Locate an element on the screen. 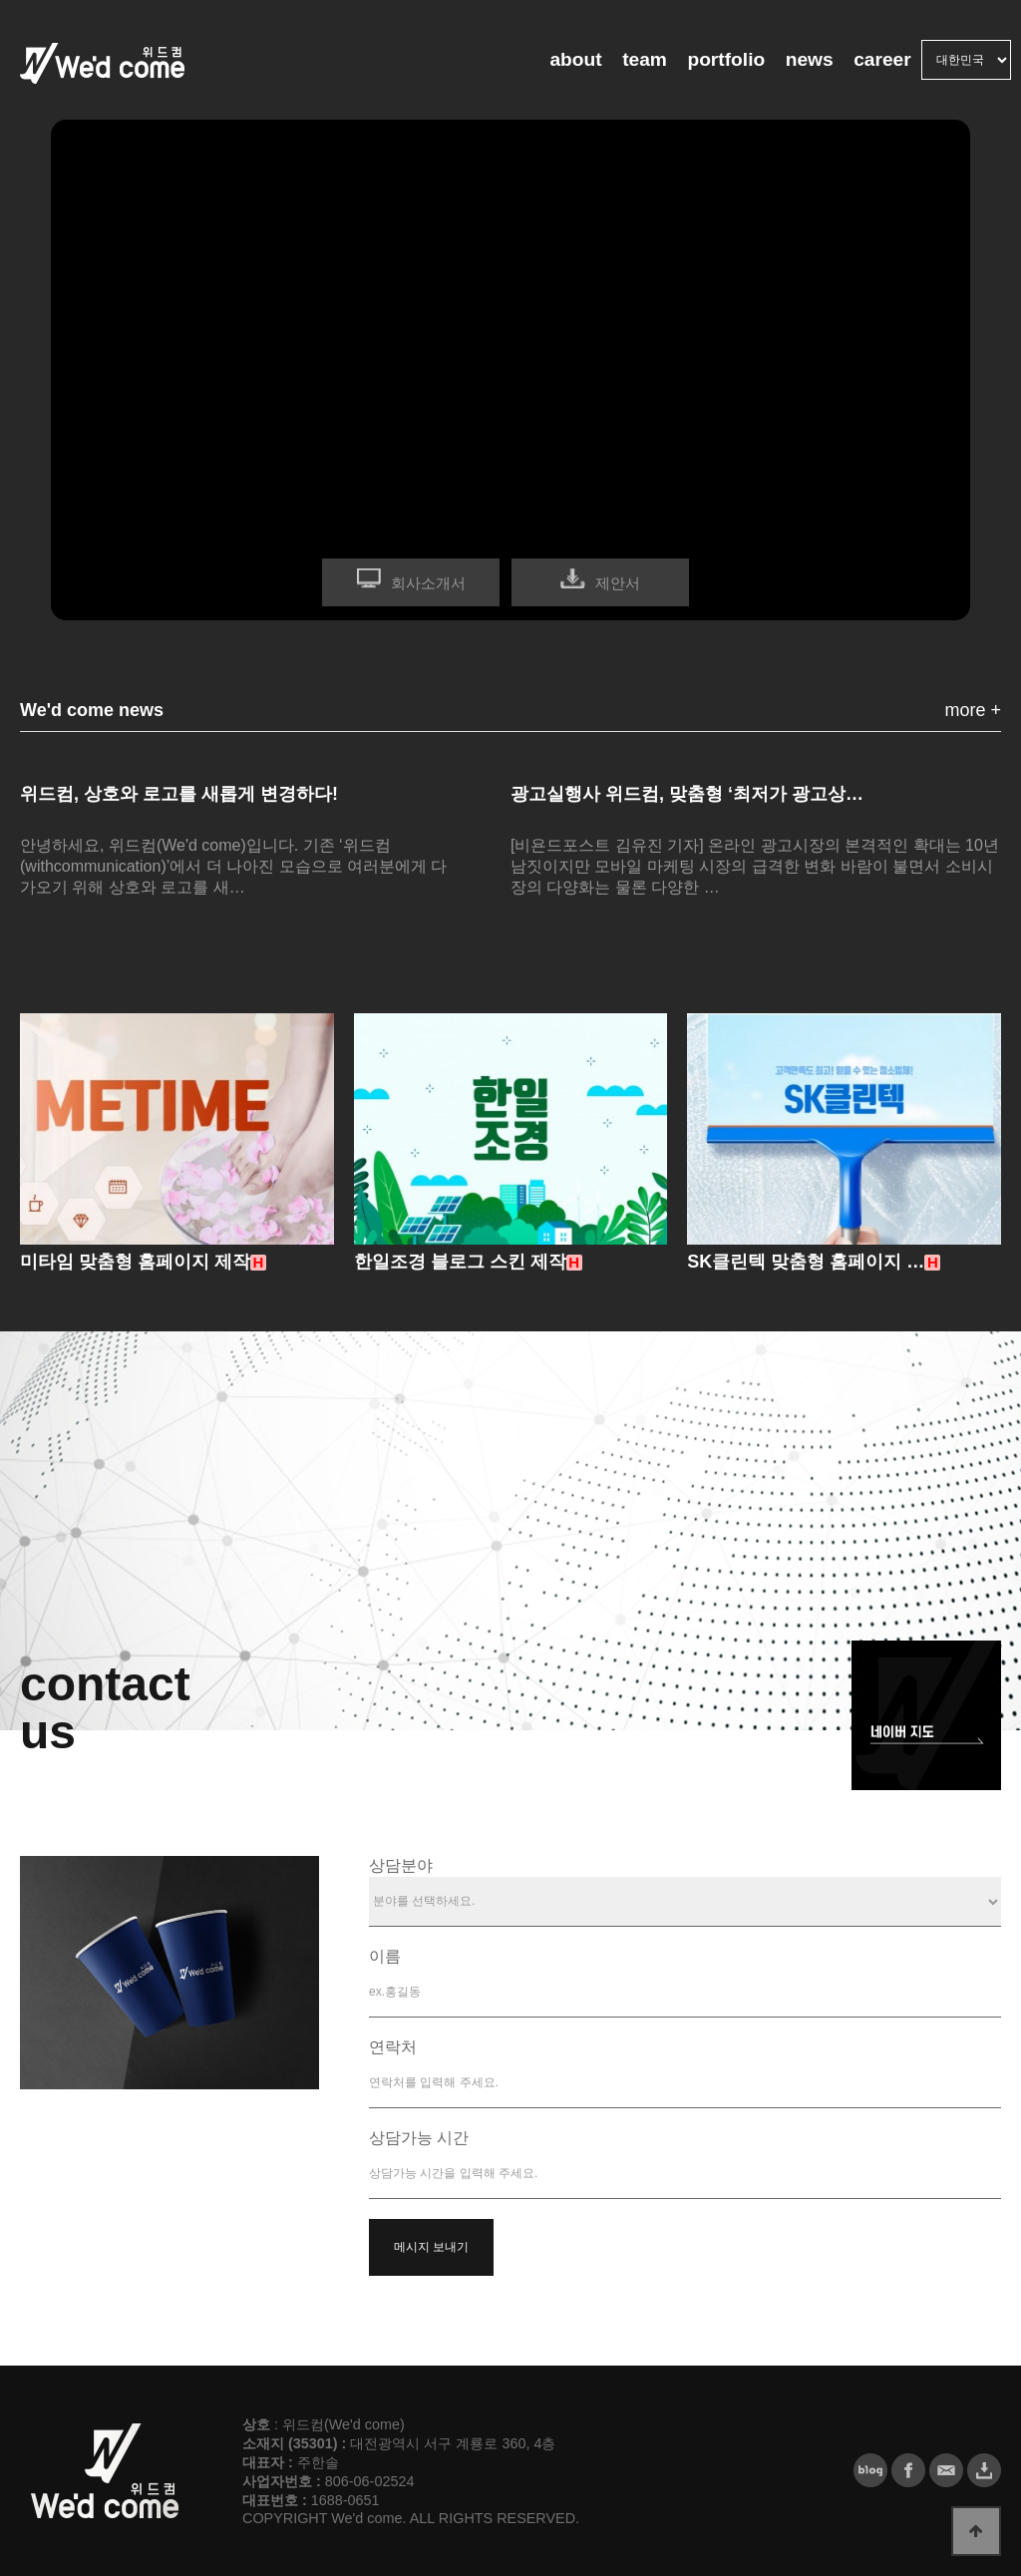 This screenshot has width=1021, height=2576. SK클린텍 맞춤형 홈페이지 … is located at coordinates (805, 1262).